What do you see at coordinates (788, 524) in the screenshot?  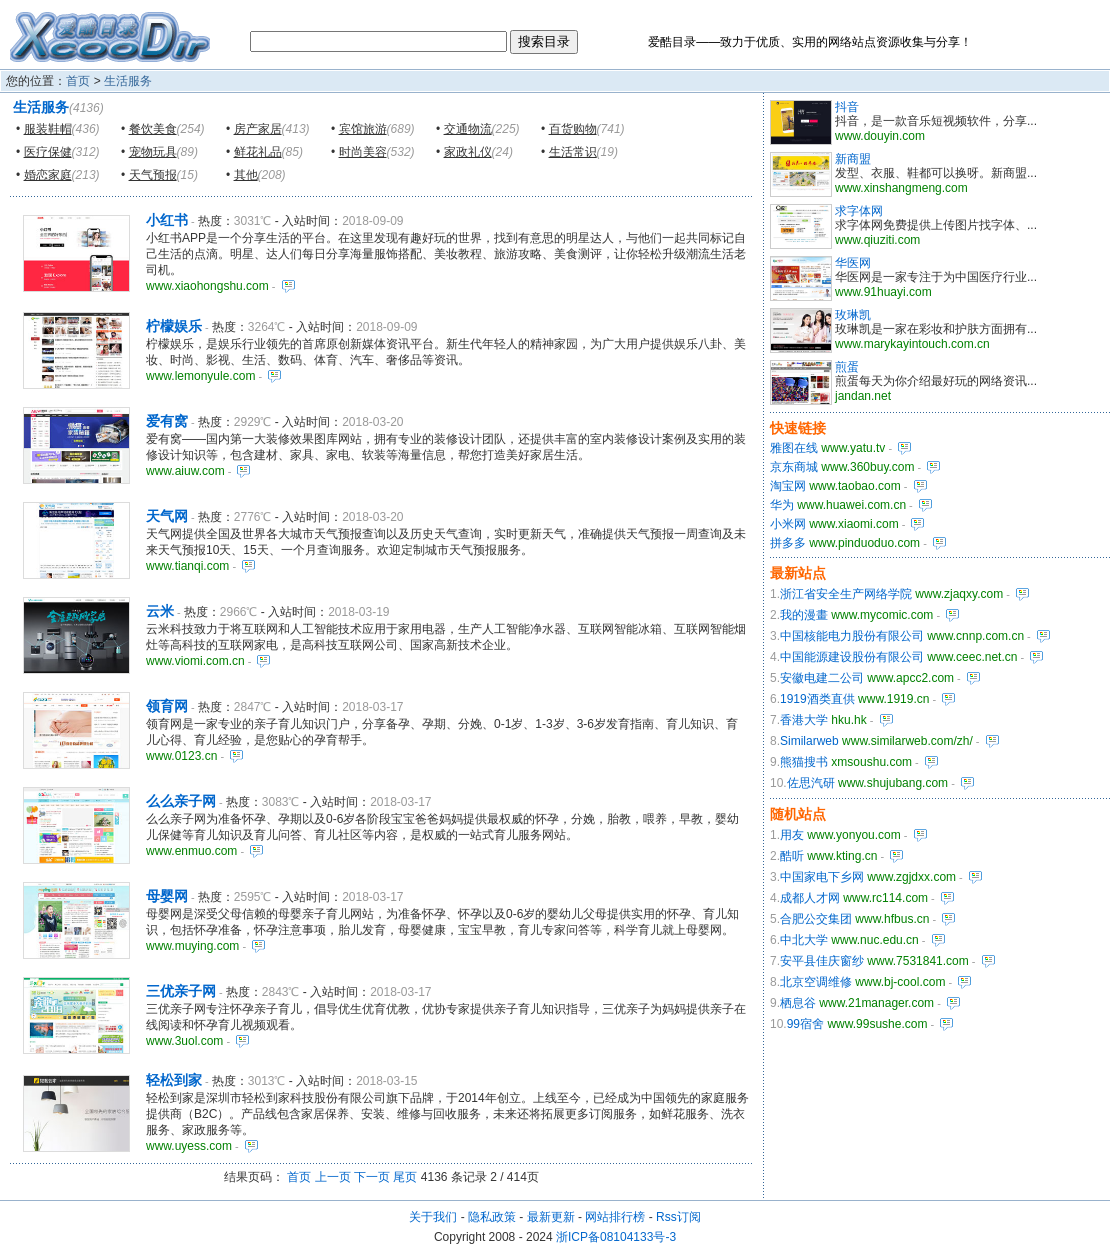 I see `小米网` at bounding box center [788, 524].